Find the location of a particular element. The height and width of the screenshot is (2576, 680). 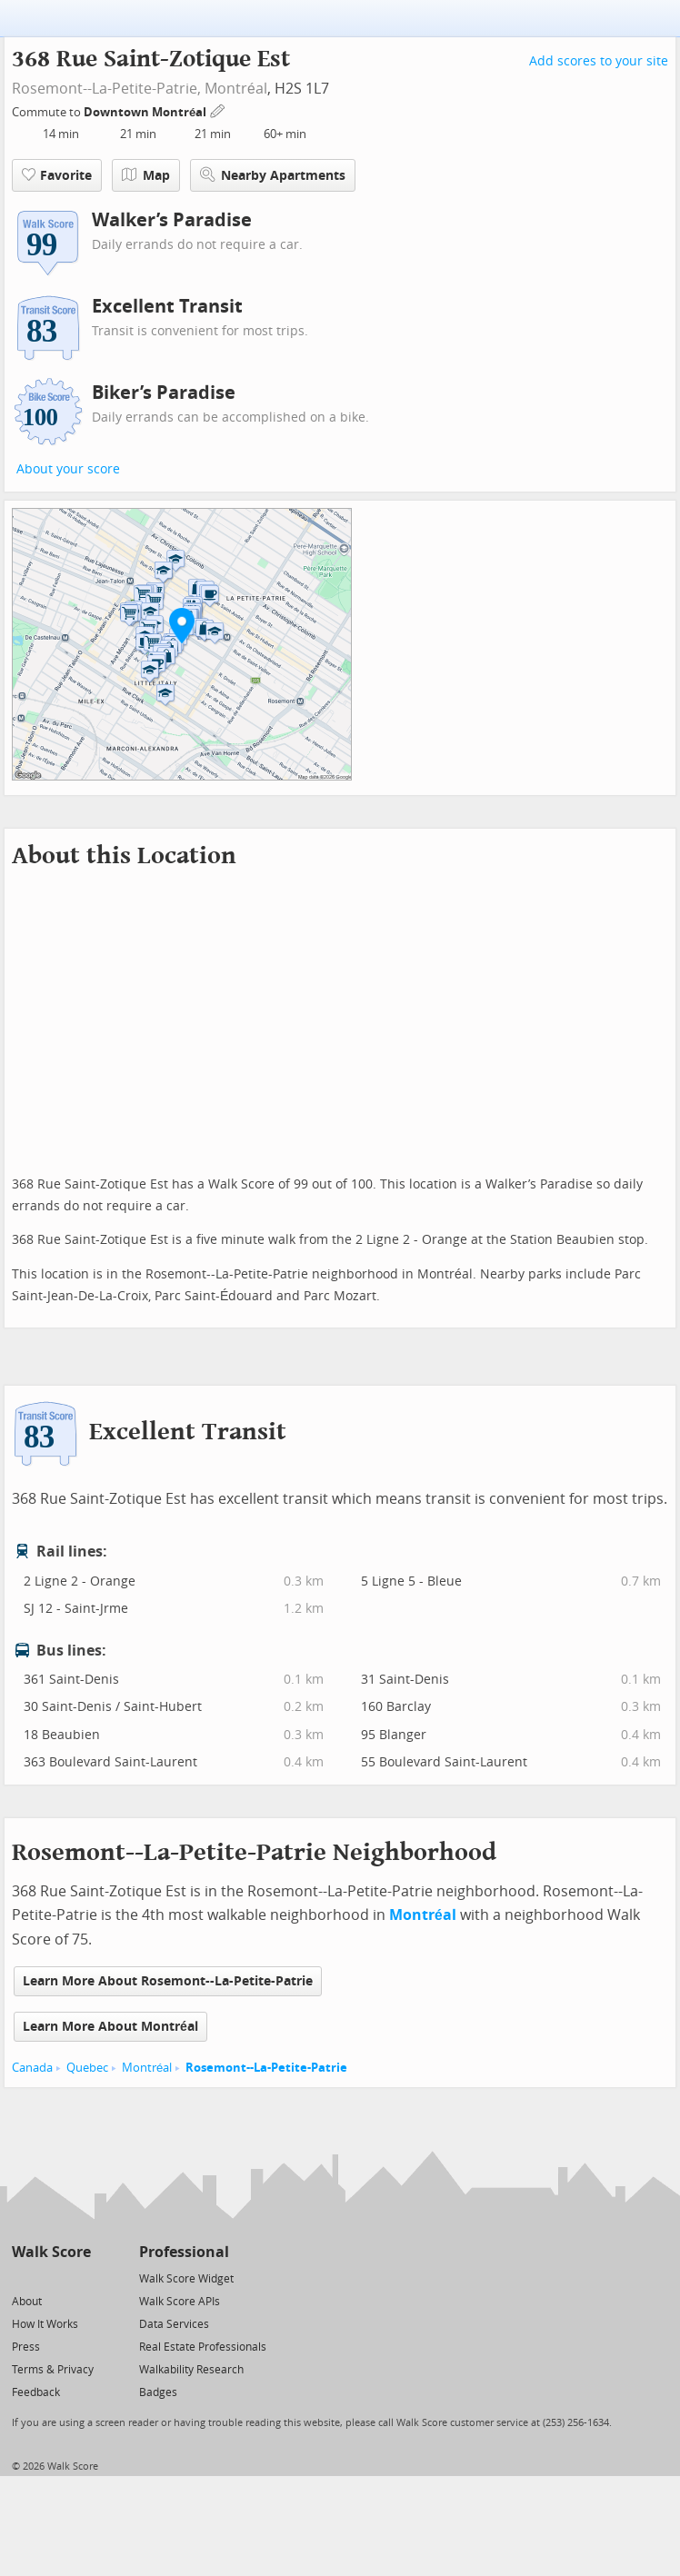

Data Services is located at coordinates (174, 2324).